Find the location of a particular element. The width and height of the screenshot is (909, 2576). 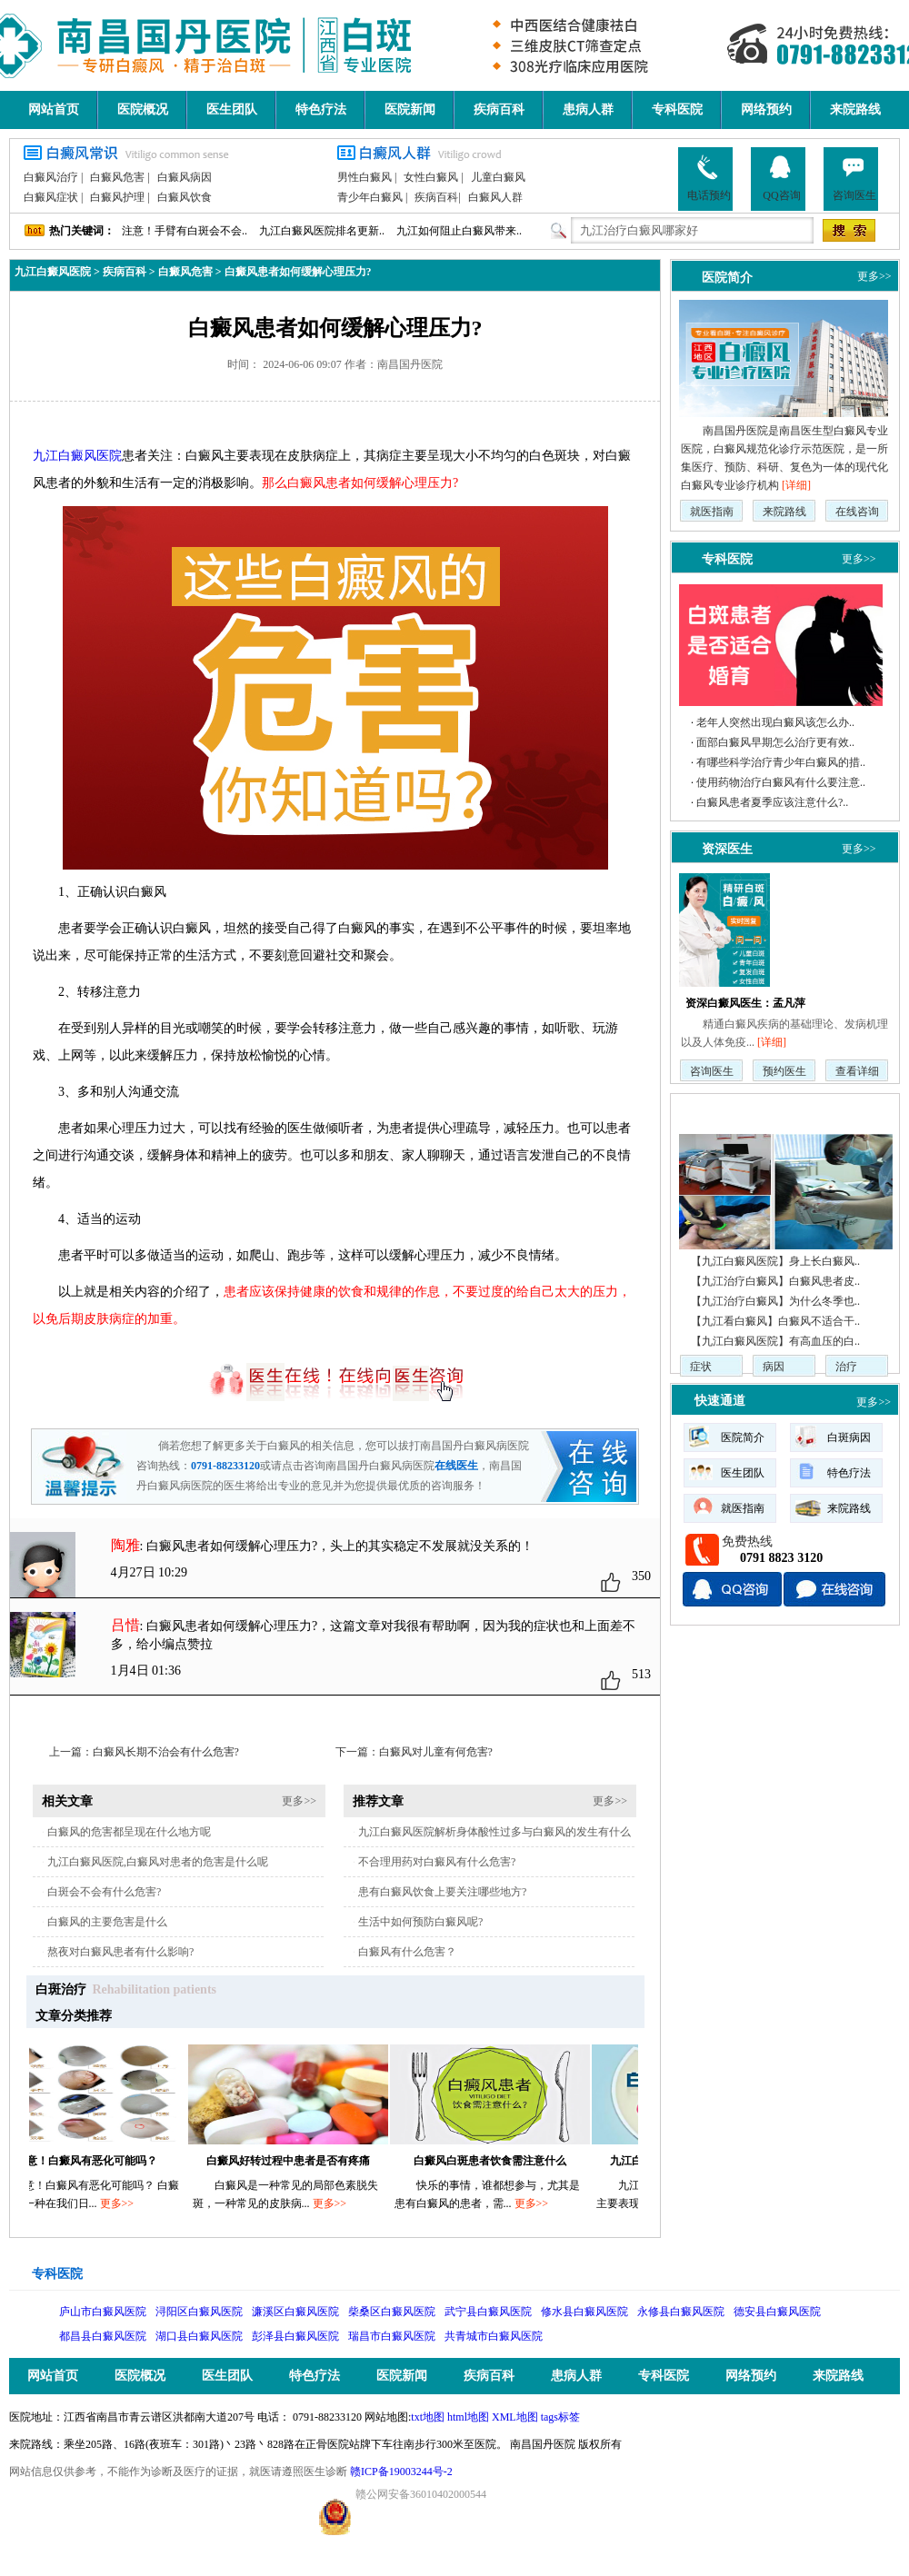

瑞昌市白癜风医院 is located at coordinates (391, 2336).